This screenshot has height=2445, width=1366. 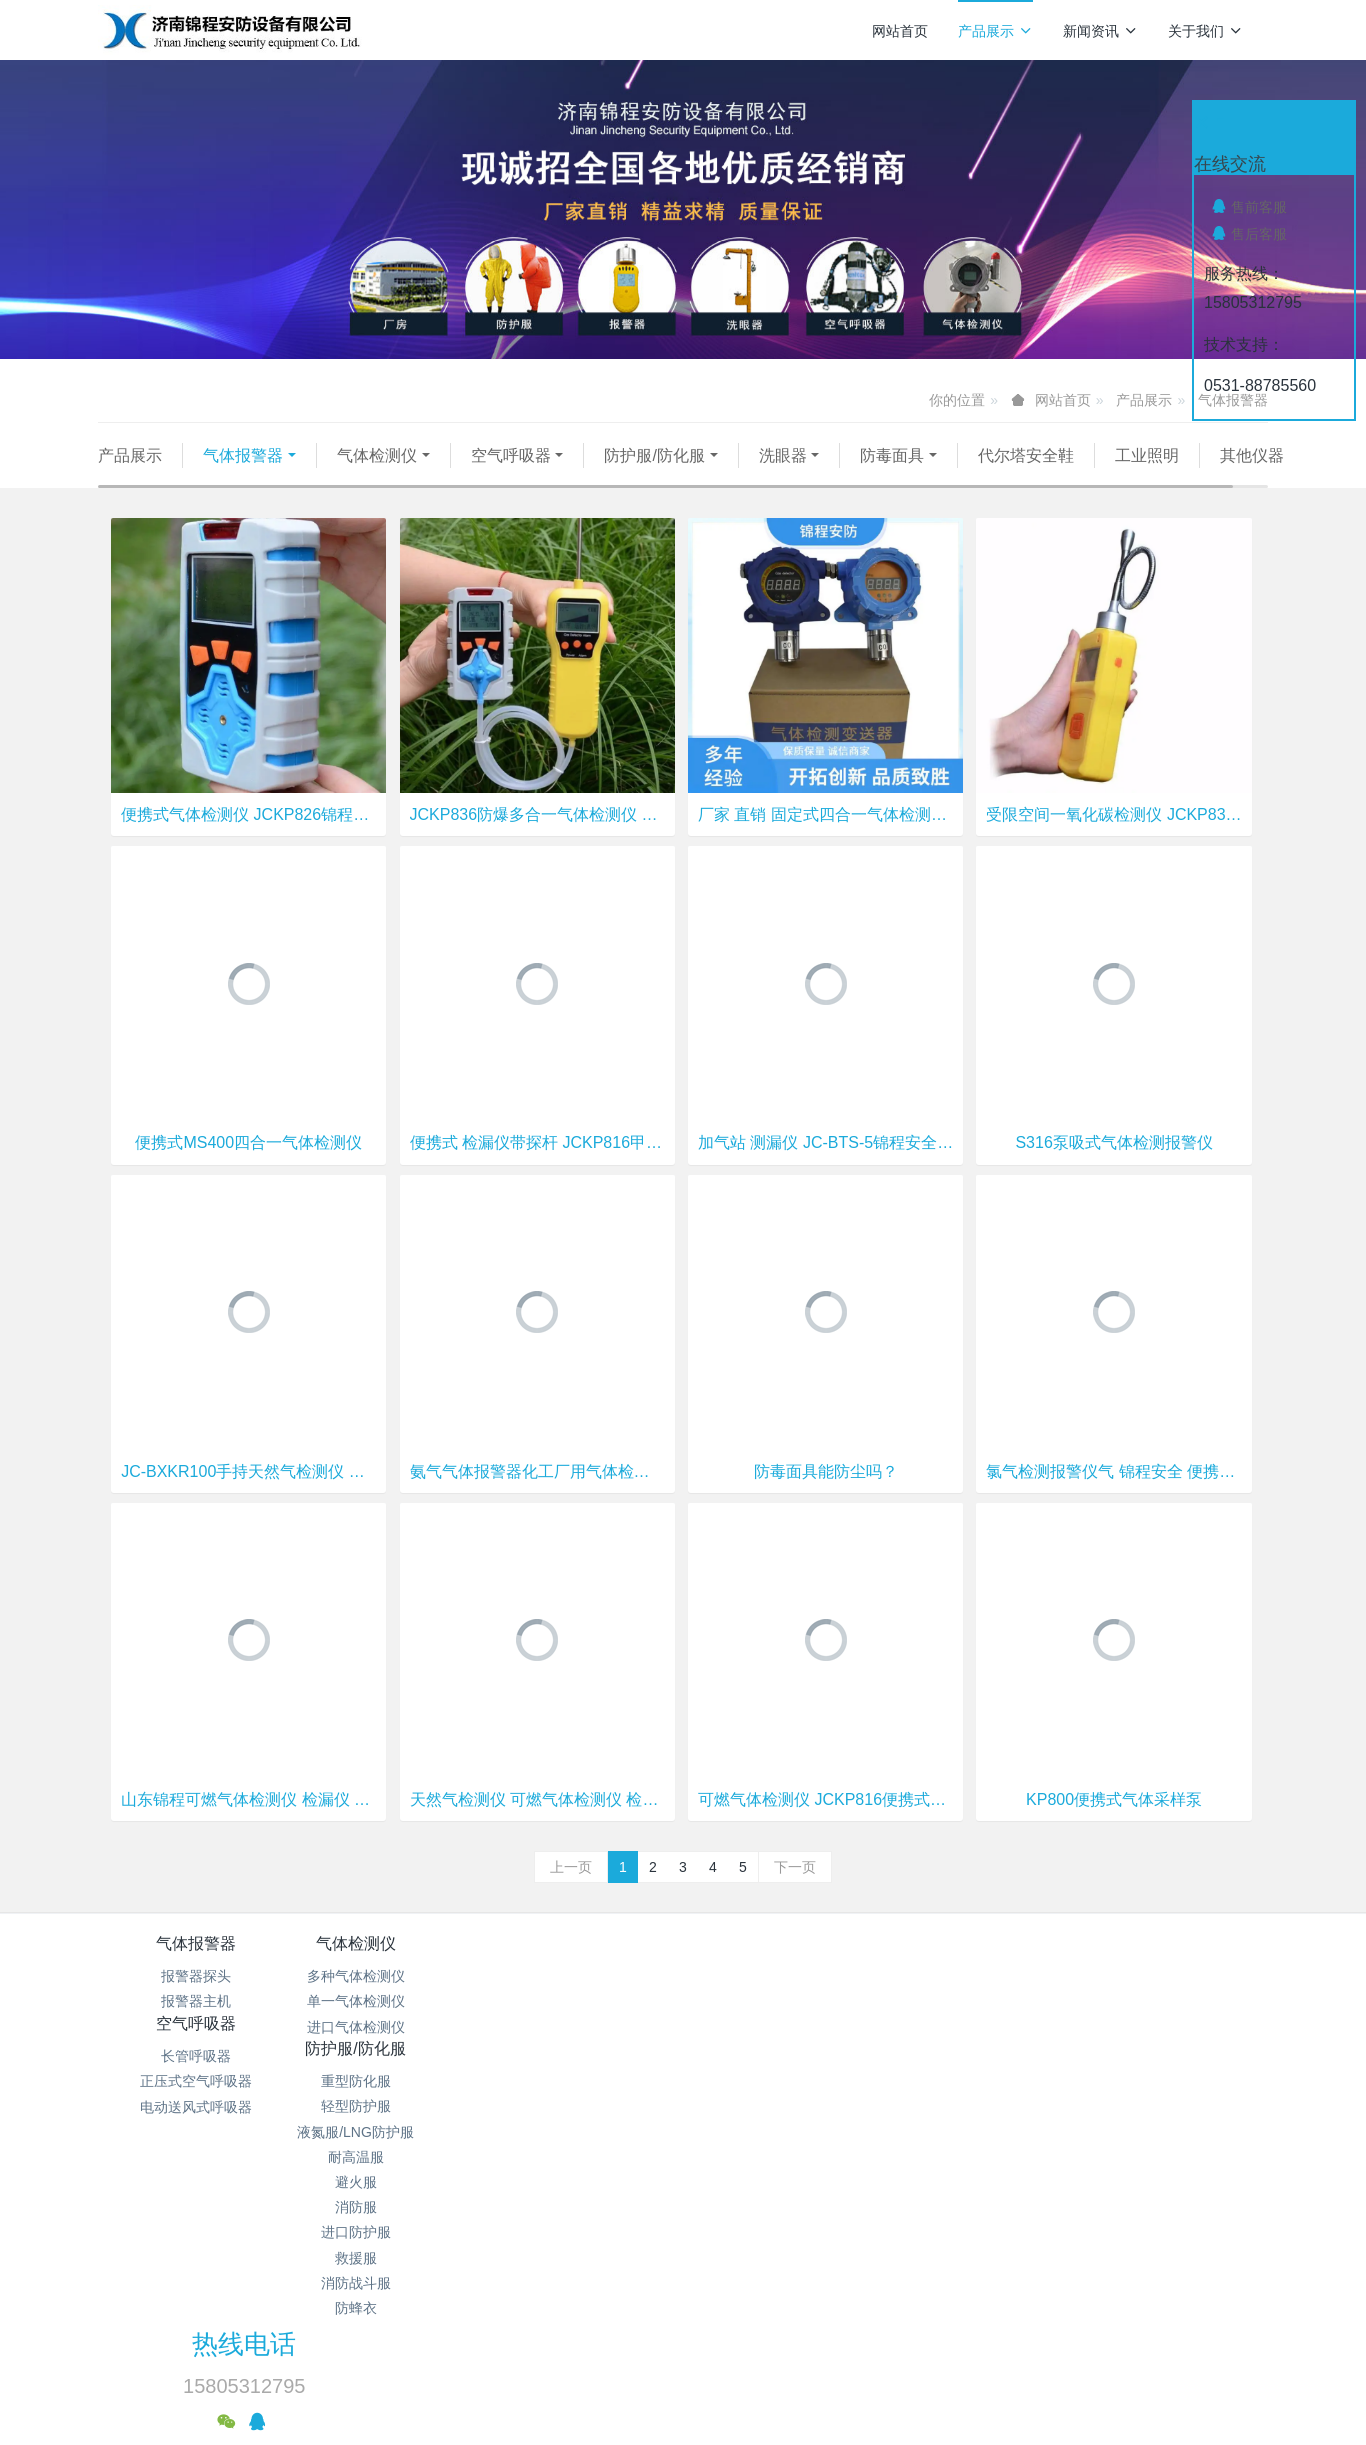 What do you see at coordinates (248, 1168) in the screenshot?
I see `便携式MS400四合一气体检测仪` at bounding box center [248, 1168].